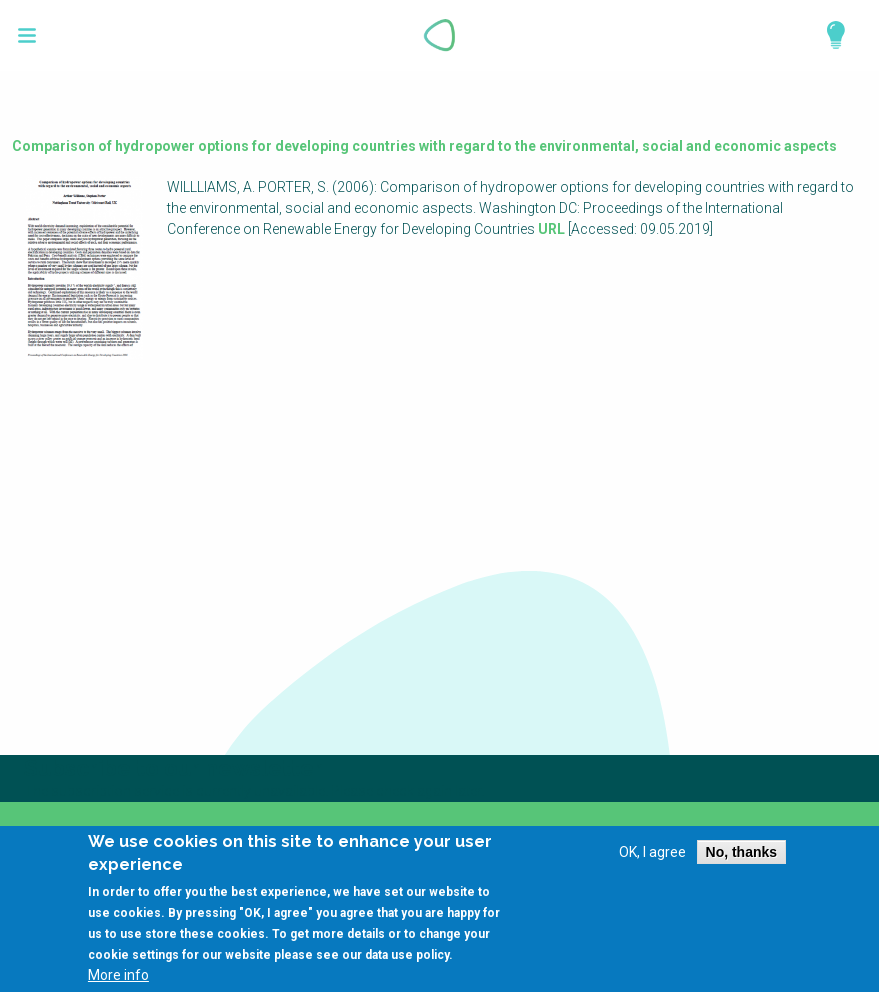 The width and height of the screenshot is (879, 992). Describe the element at coordinates (424, 146) in the screenshot. I see `Comparison of hydropower options for developing countries with regard to the environmental, social and economic aspects` at that location.